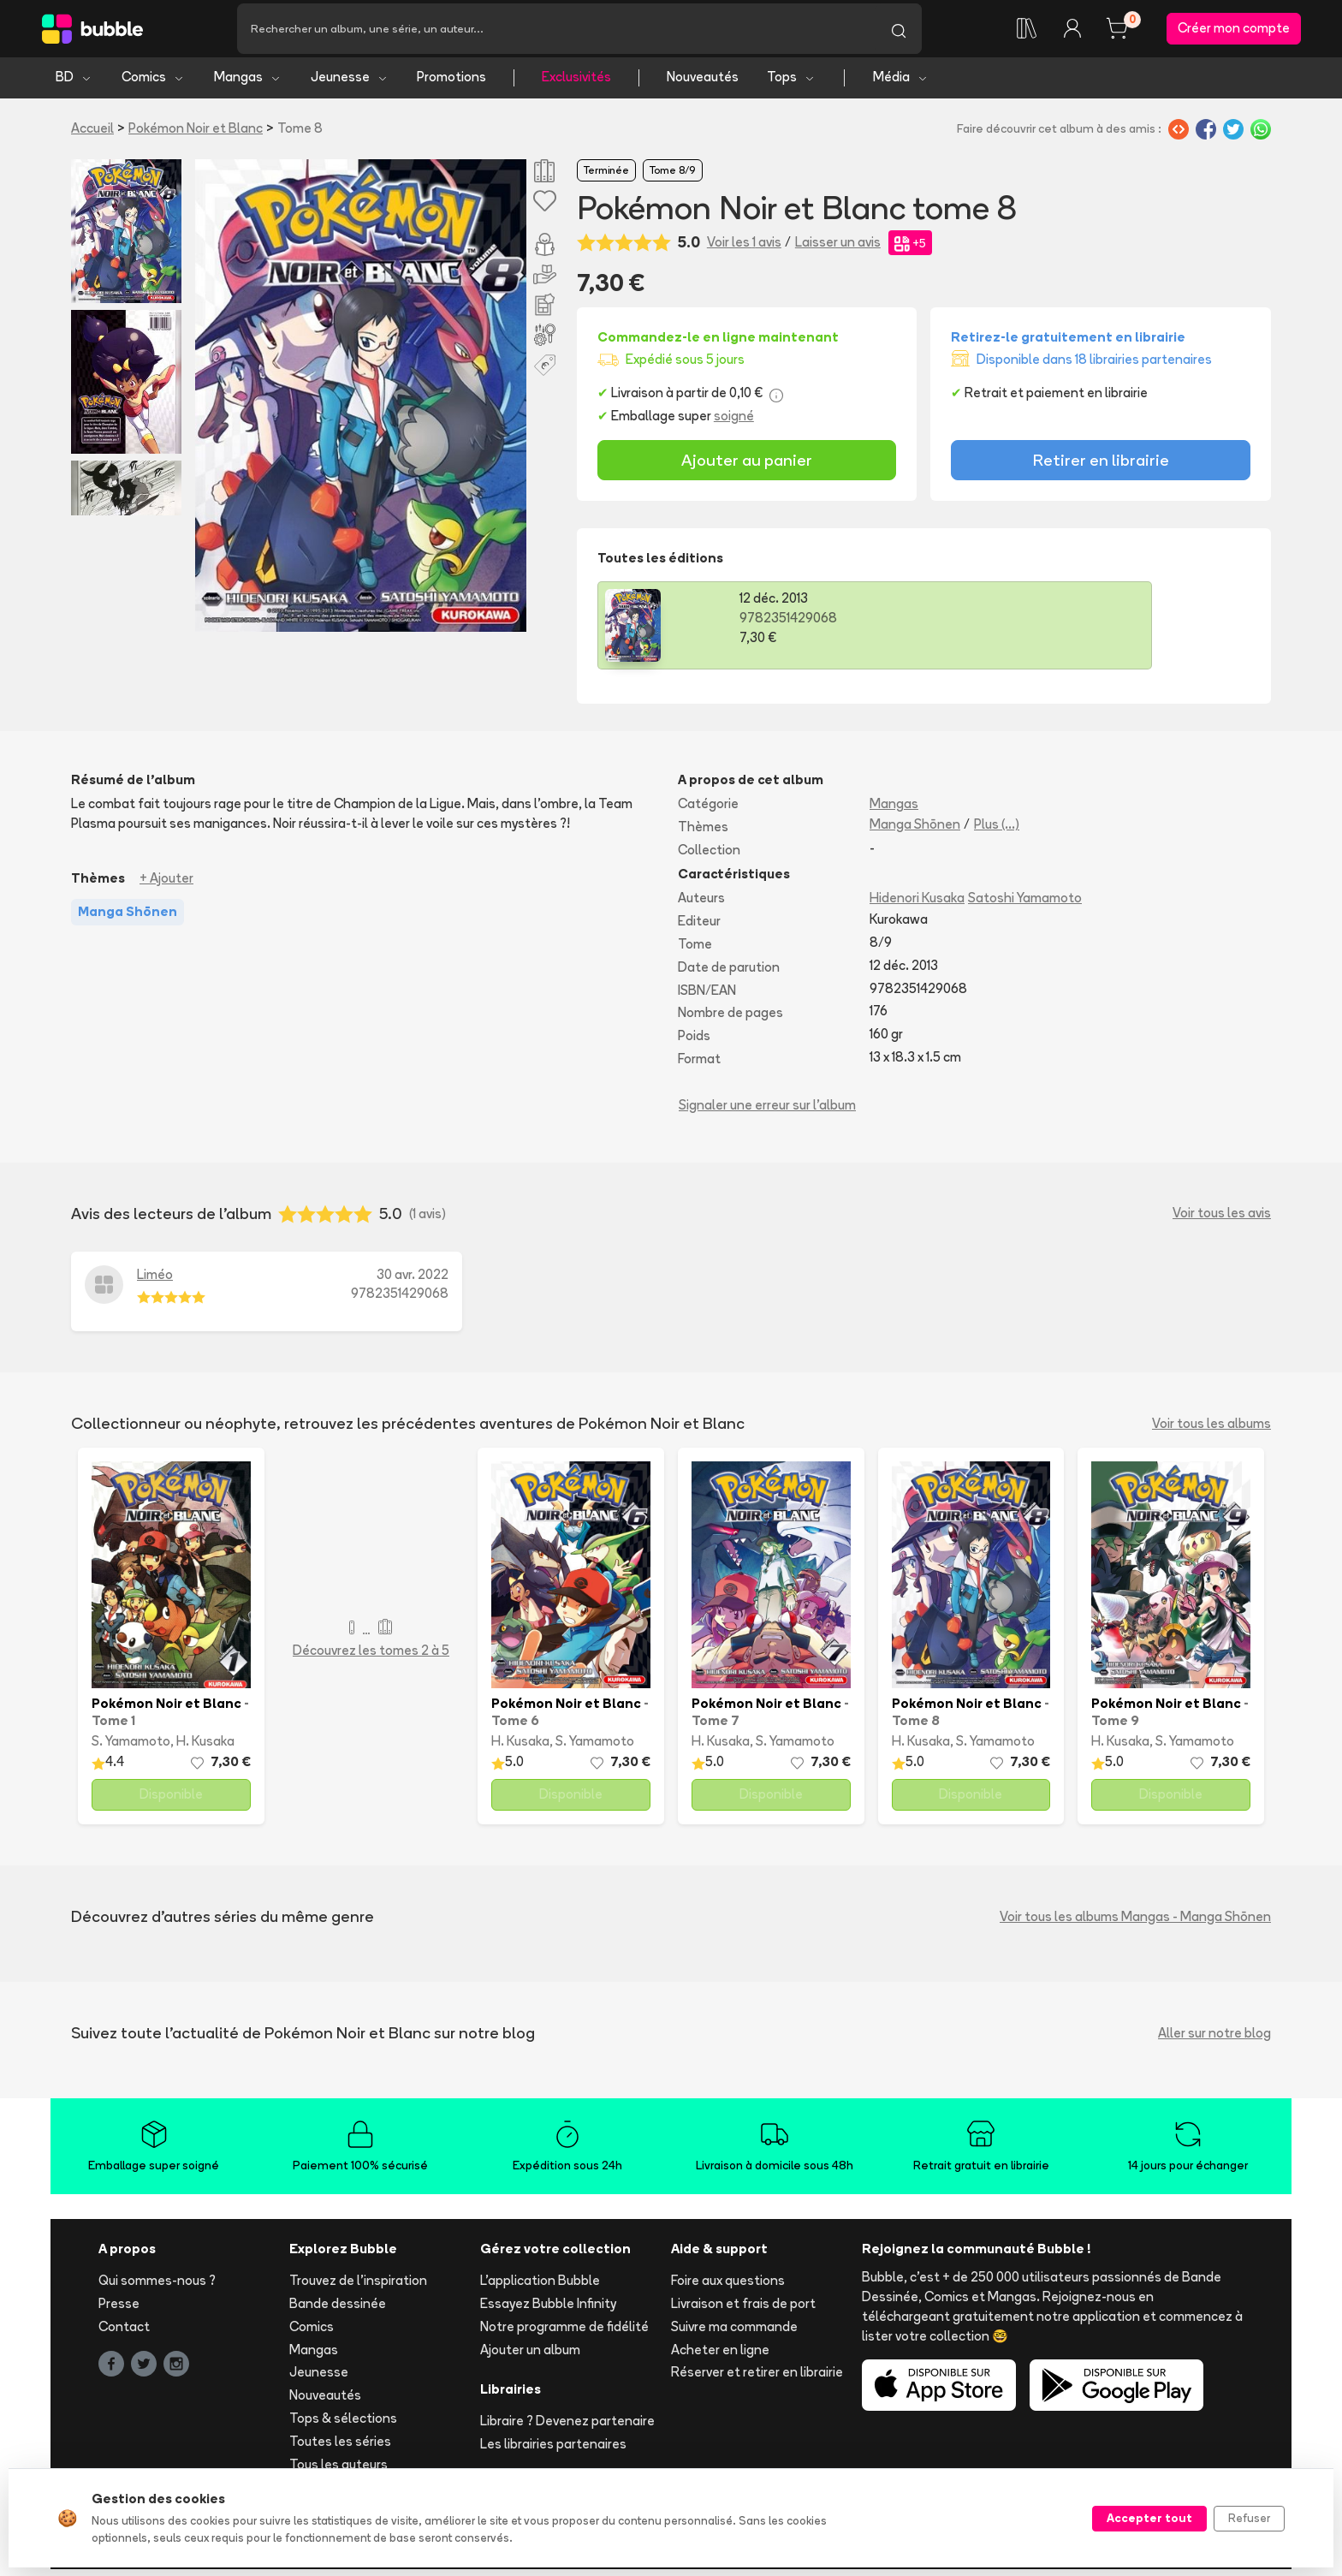 The height and width of the screenshot is (2576, 1342). I want to click on Foire aux questions, so click(728, 2287).